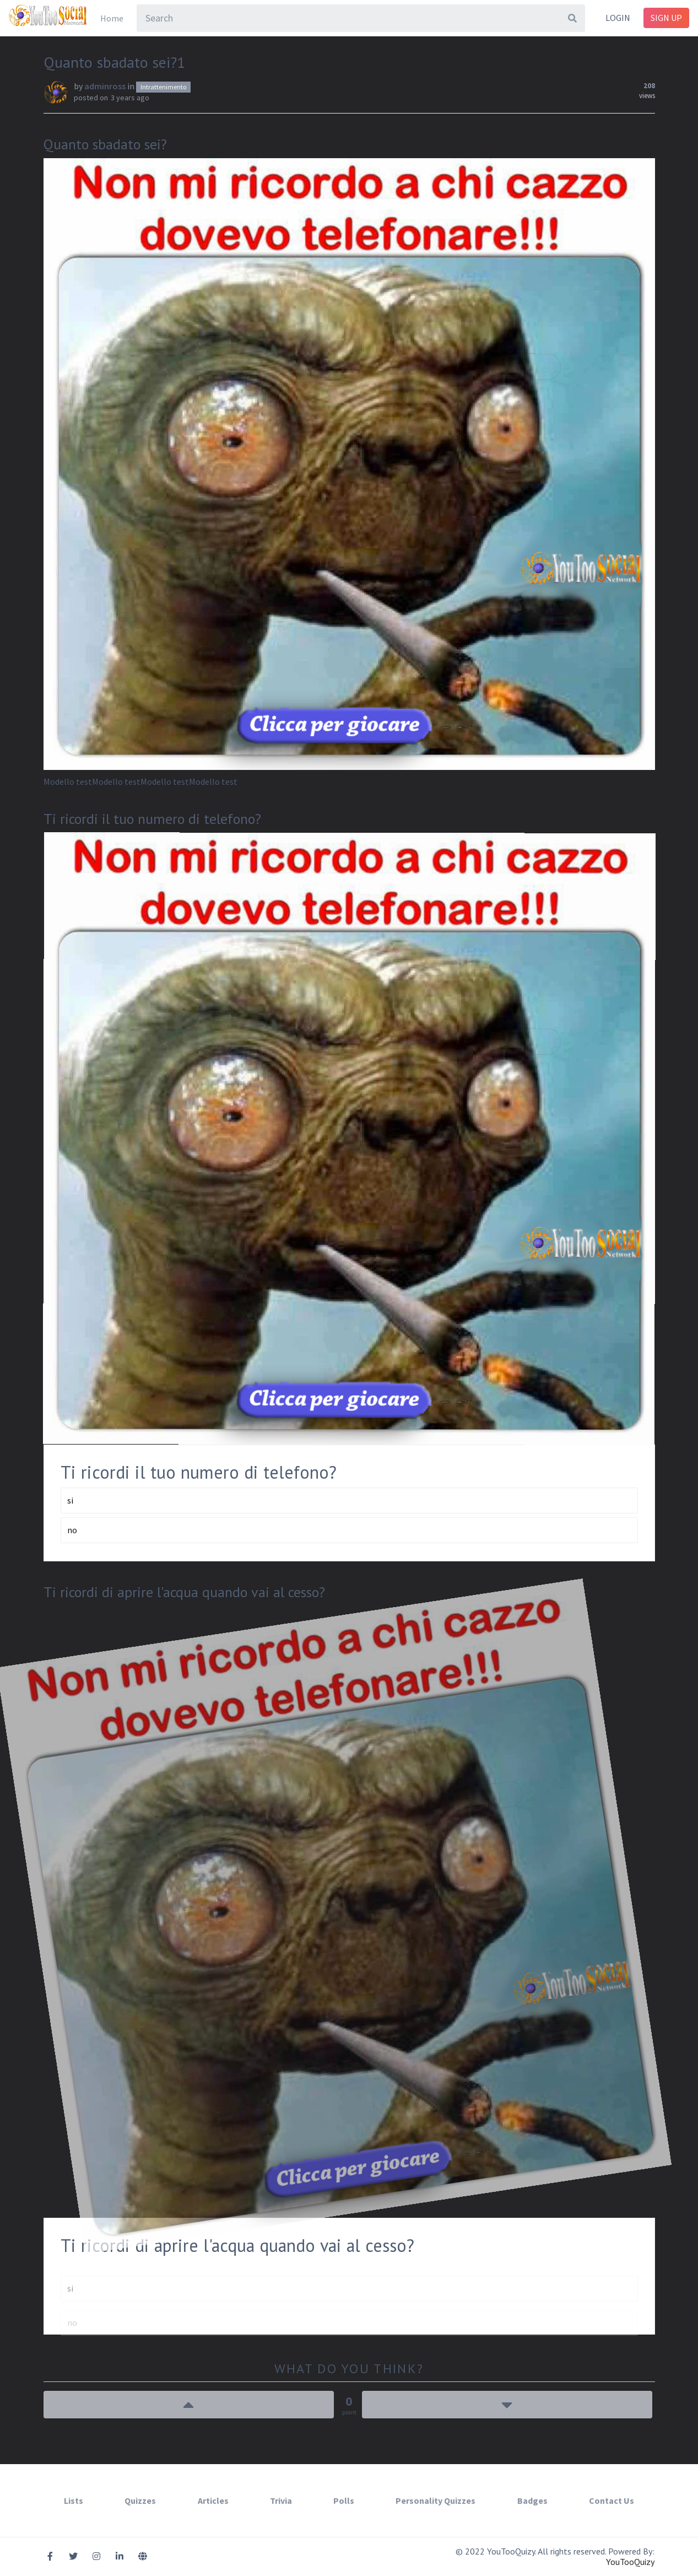 Image resolution: width=698 pixels, height=2576 pixels. What do you see at coordinates (435, 2500) in the screenshot?
I see `Personality Quizzes` at bounding box center [435, 2500].